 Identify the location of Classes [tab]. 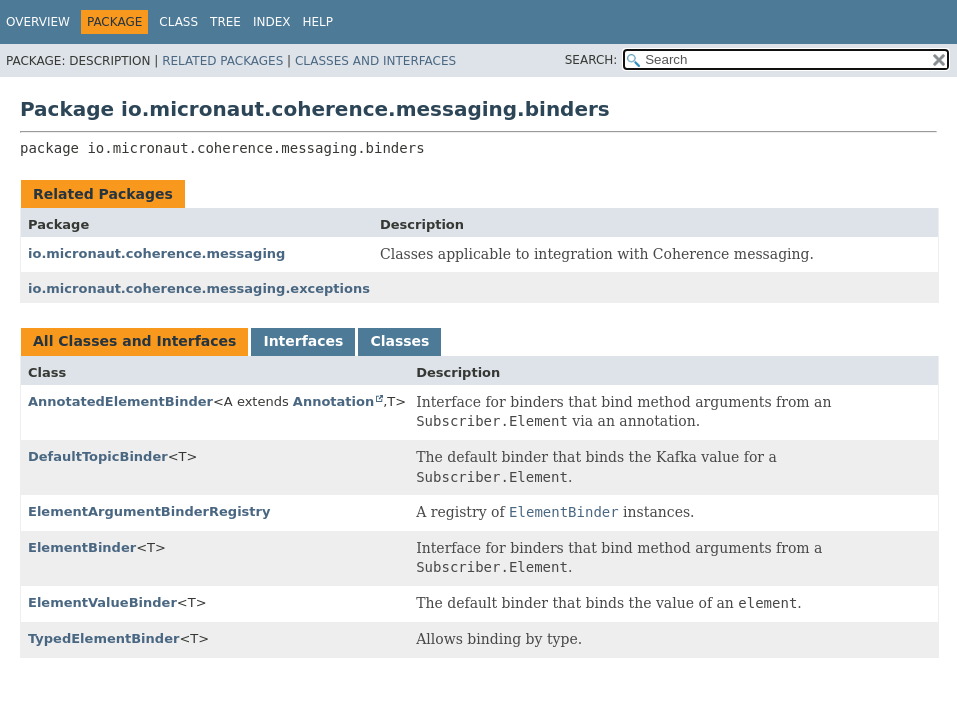
(399, 341).